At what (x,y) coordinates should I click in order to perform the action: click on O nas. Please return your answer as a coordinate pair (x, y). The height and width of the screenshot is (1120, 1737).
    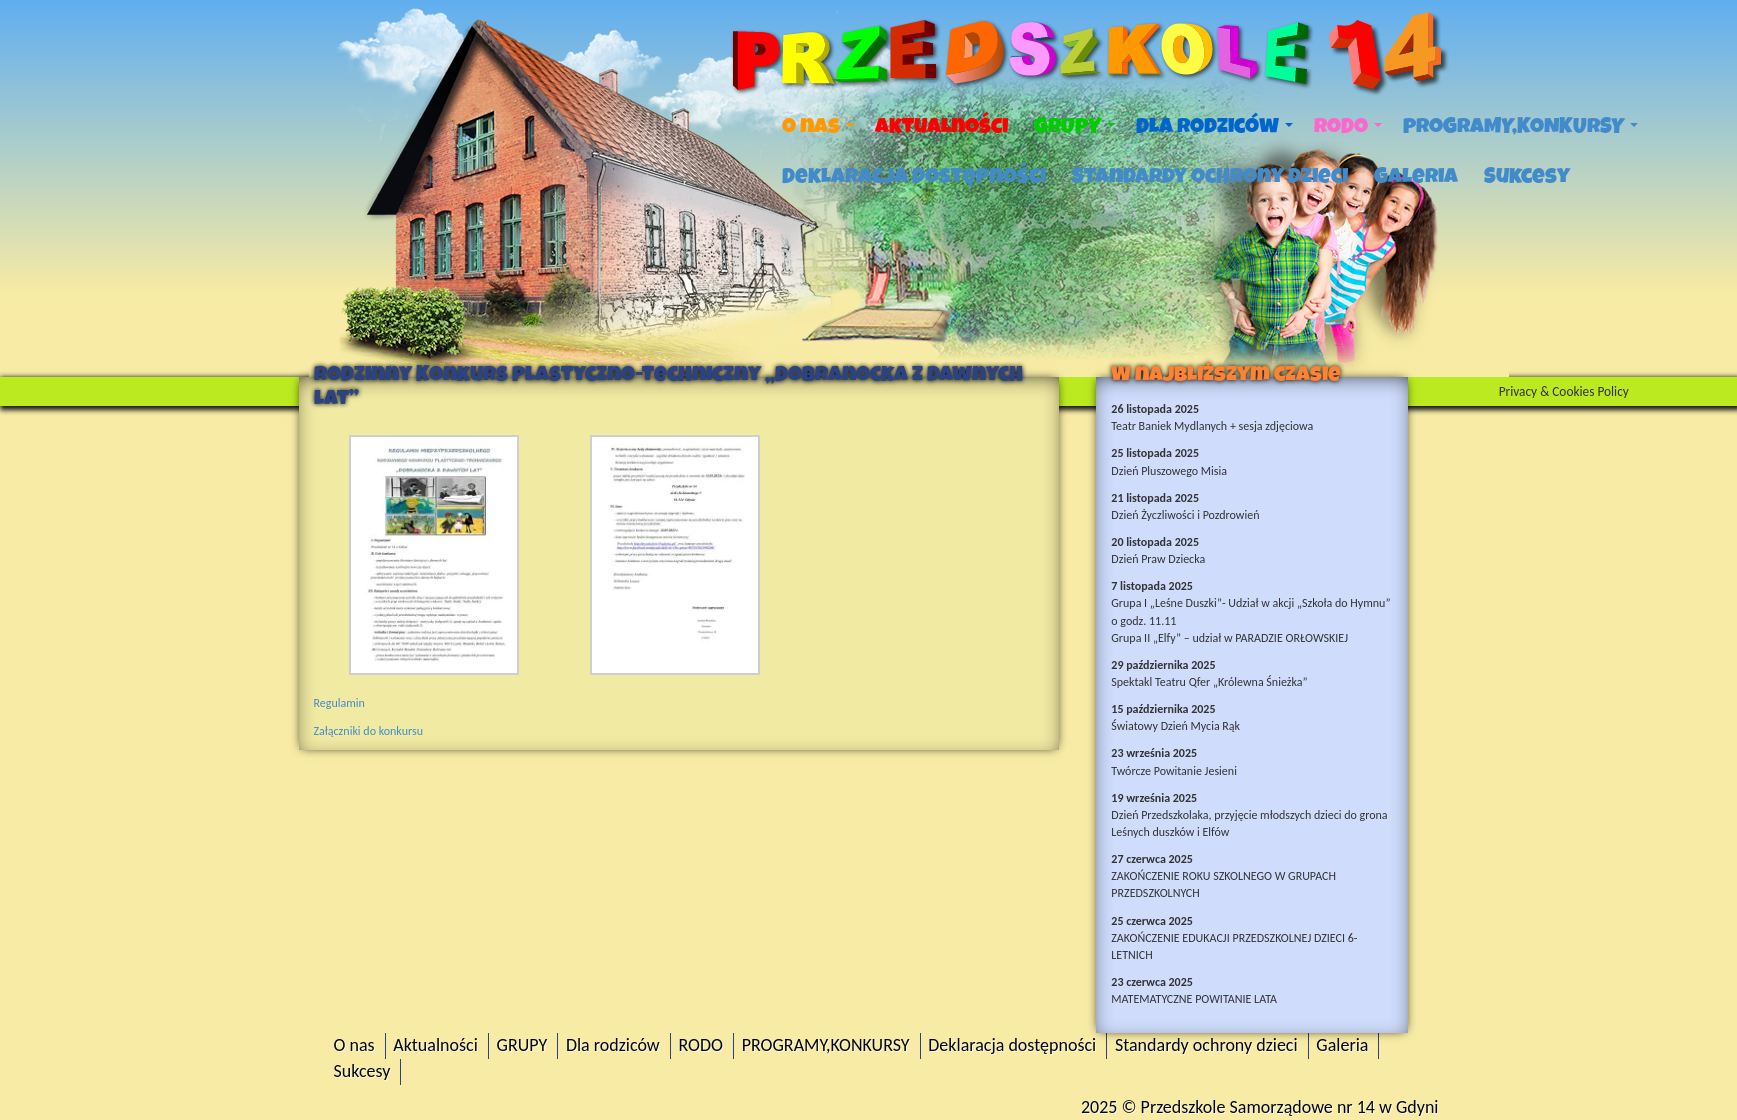
    Looking at the image, I should click on (818, 126).